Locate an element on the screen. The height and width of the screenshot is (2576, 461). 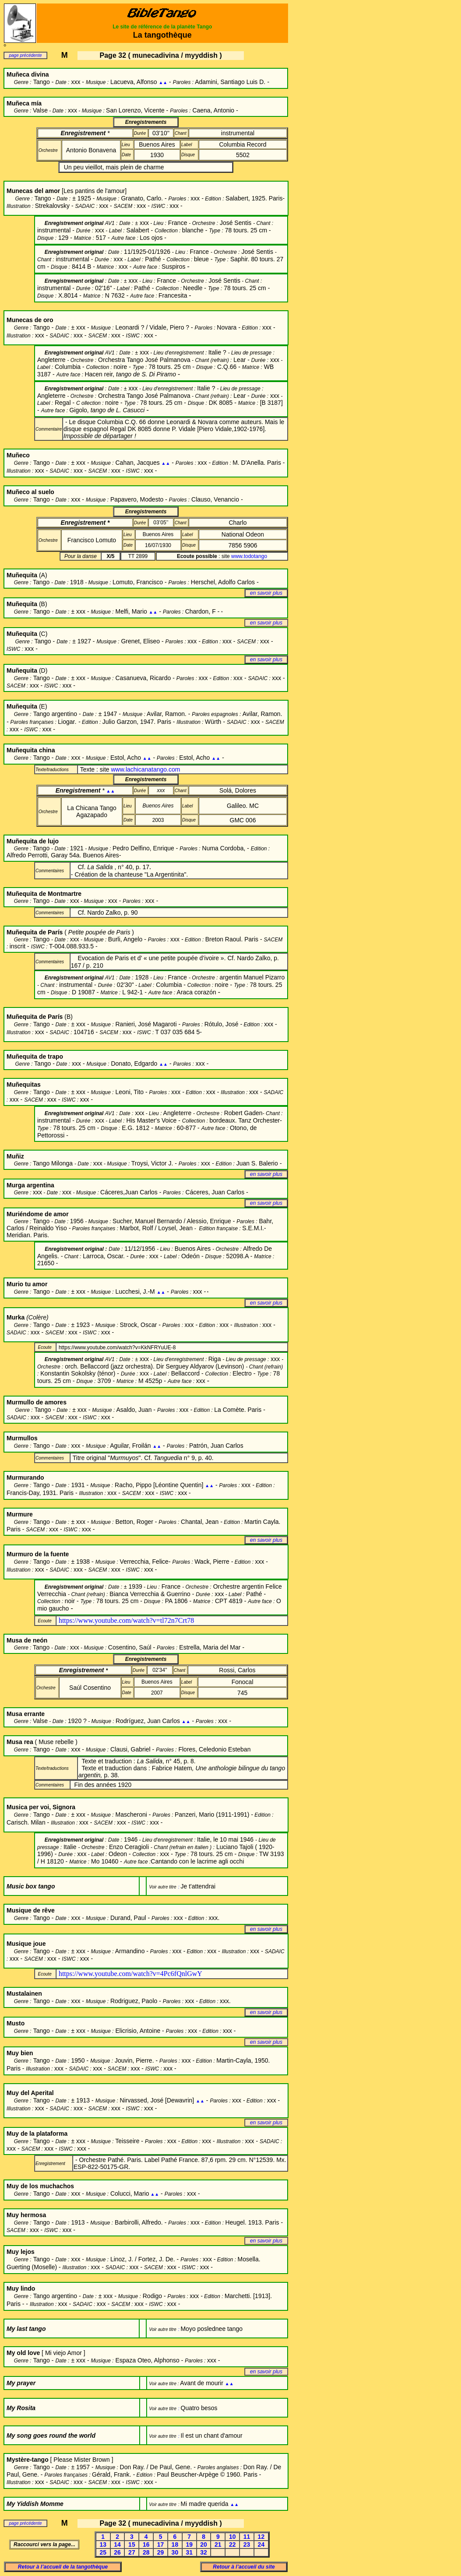
14 is located at coordinates (117, 2544).